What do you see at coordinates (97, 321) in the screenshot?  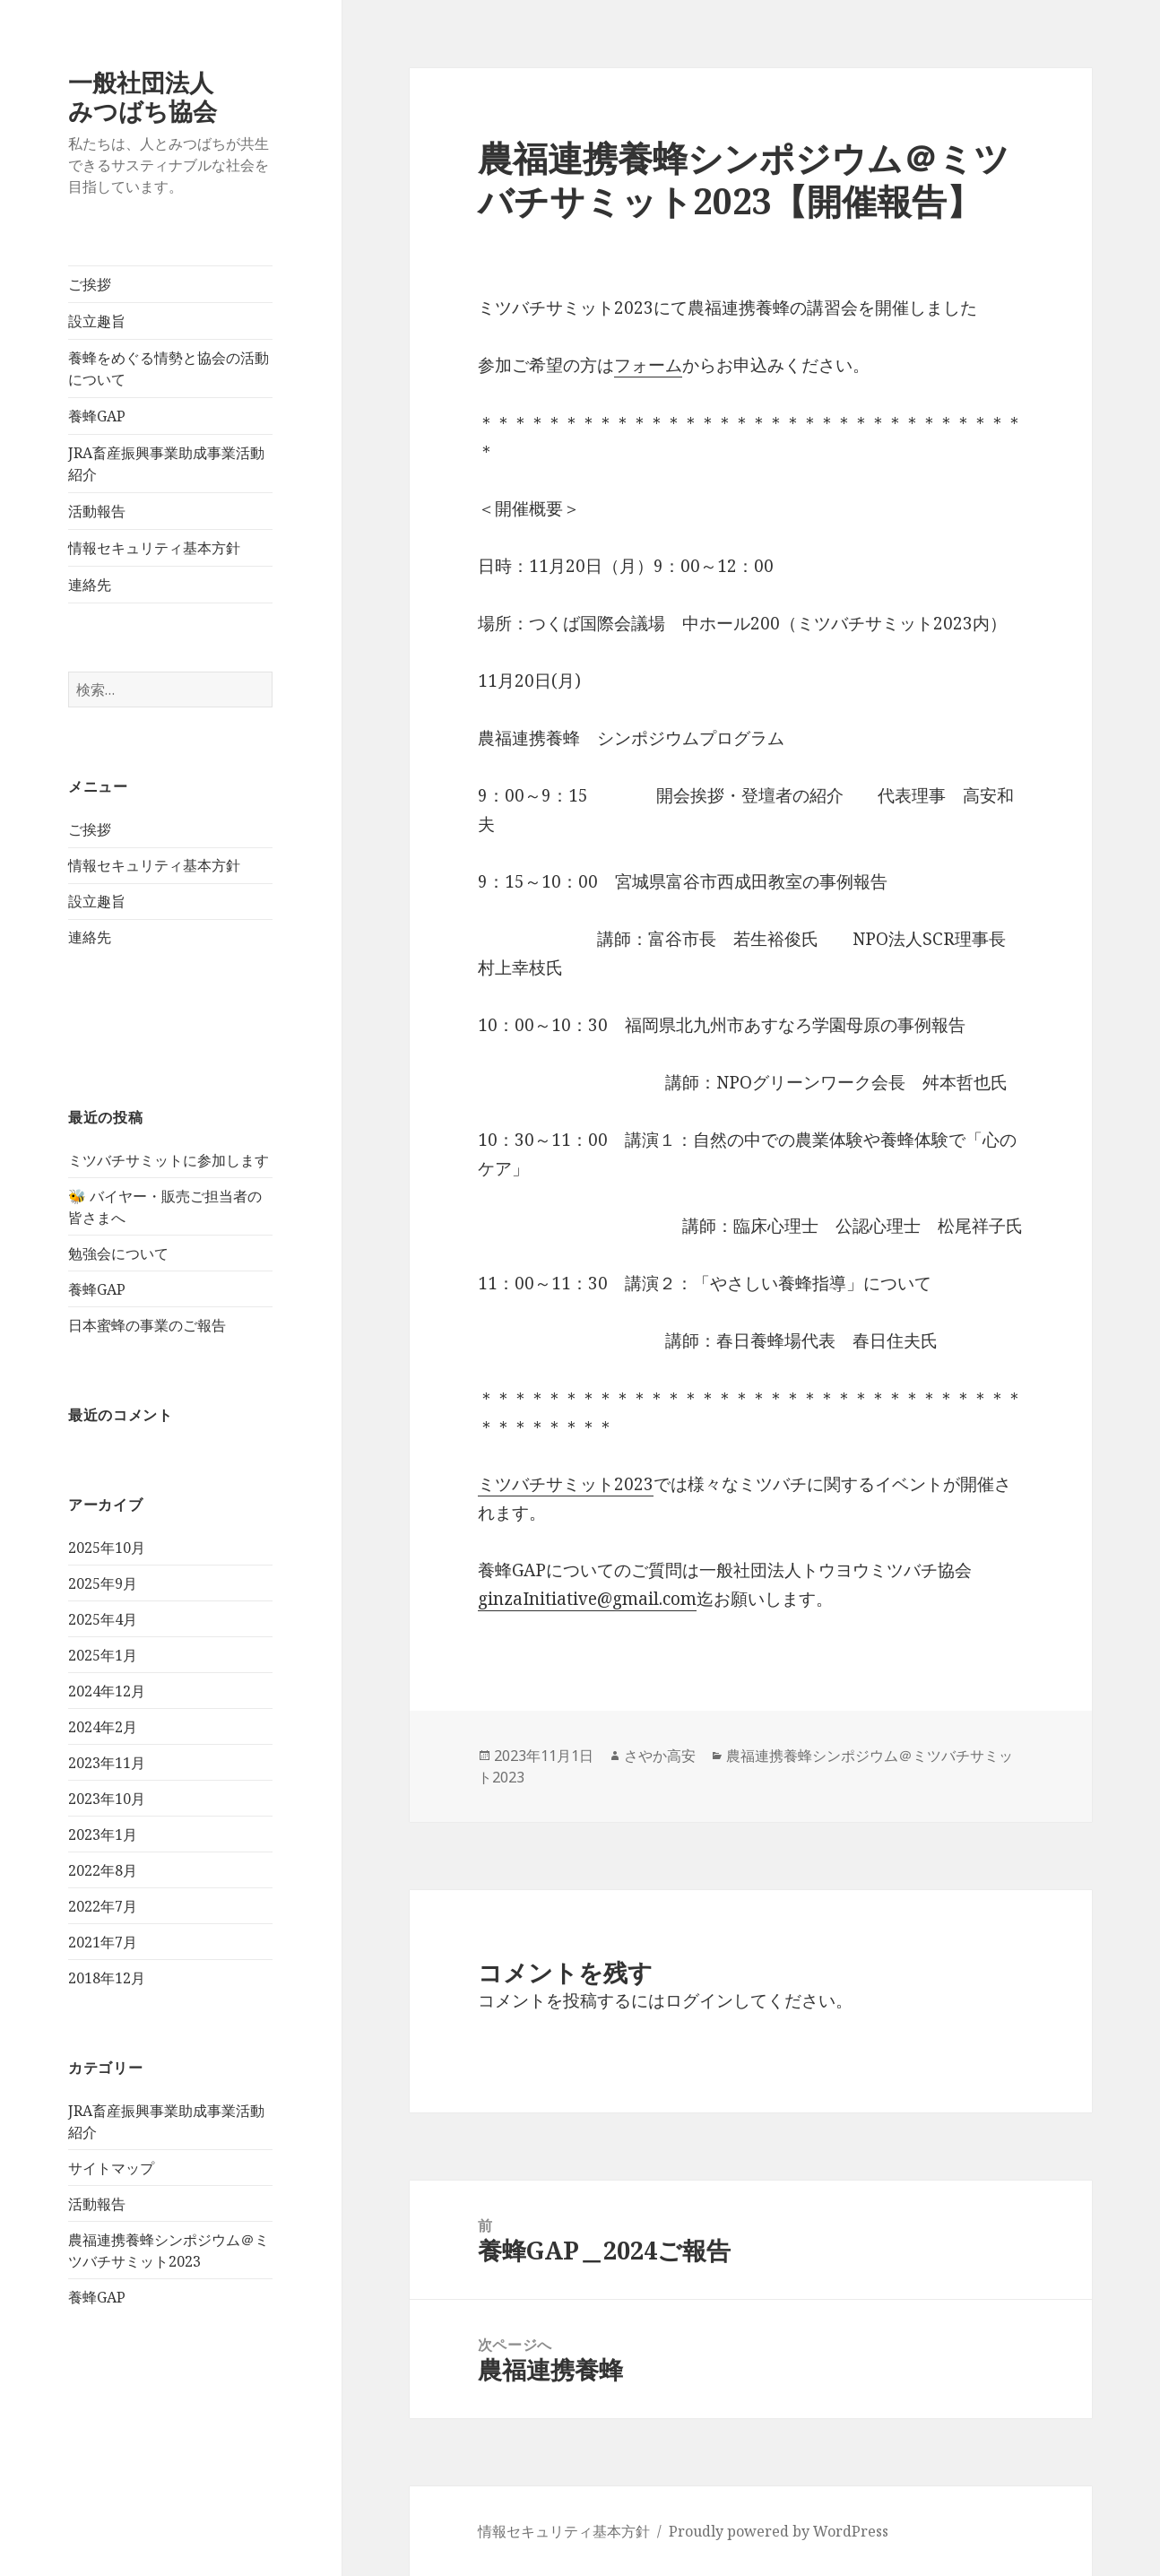 I see `設立趣旨` at bounding box center [97, 321].